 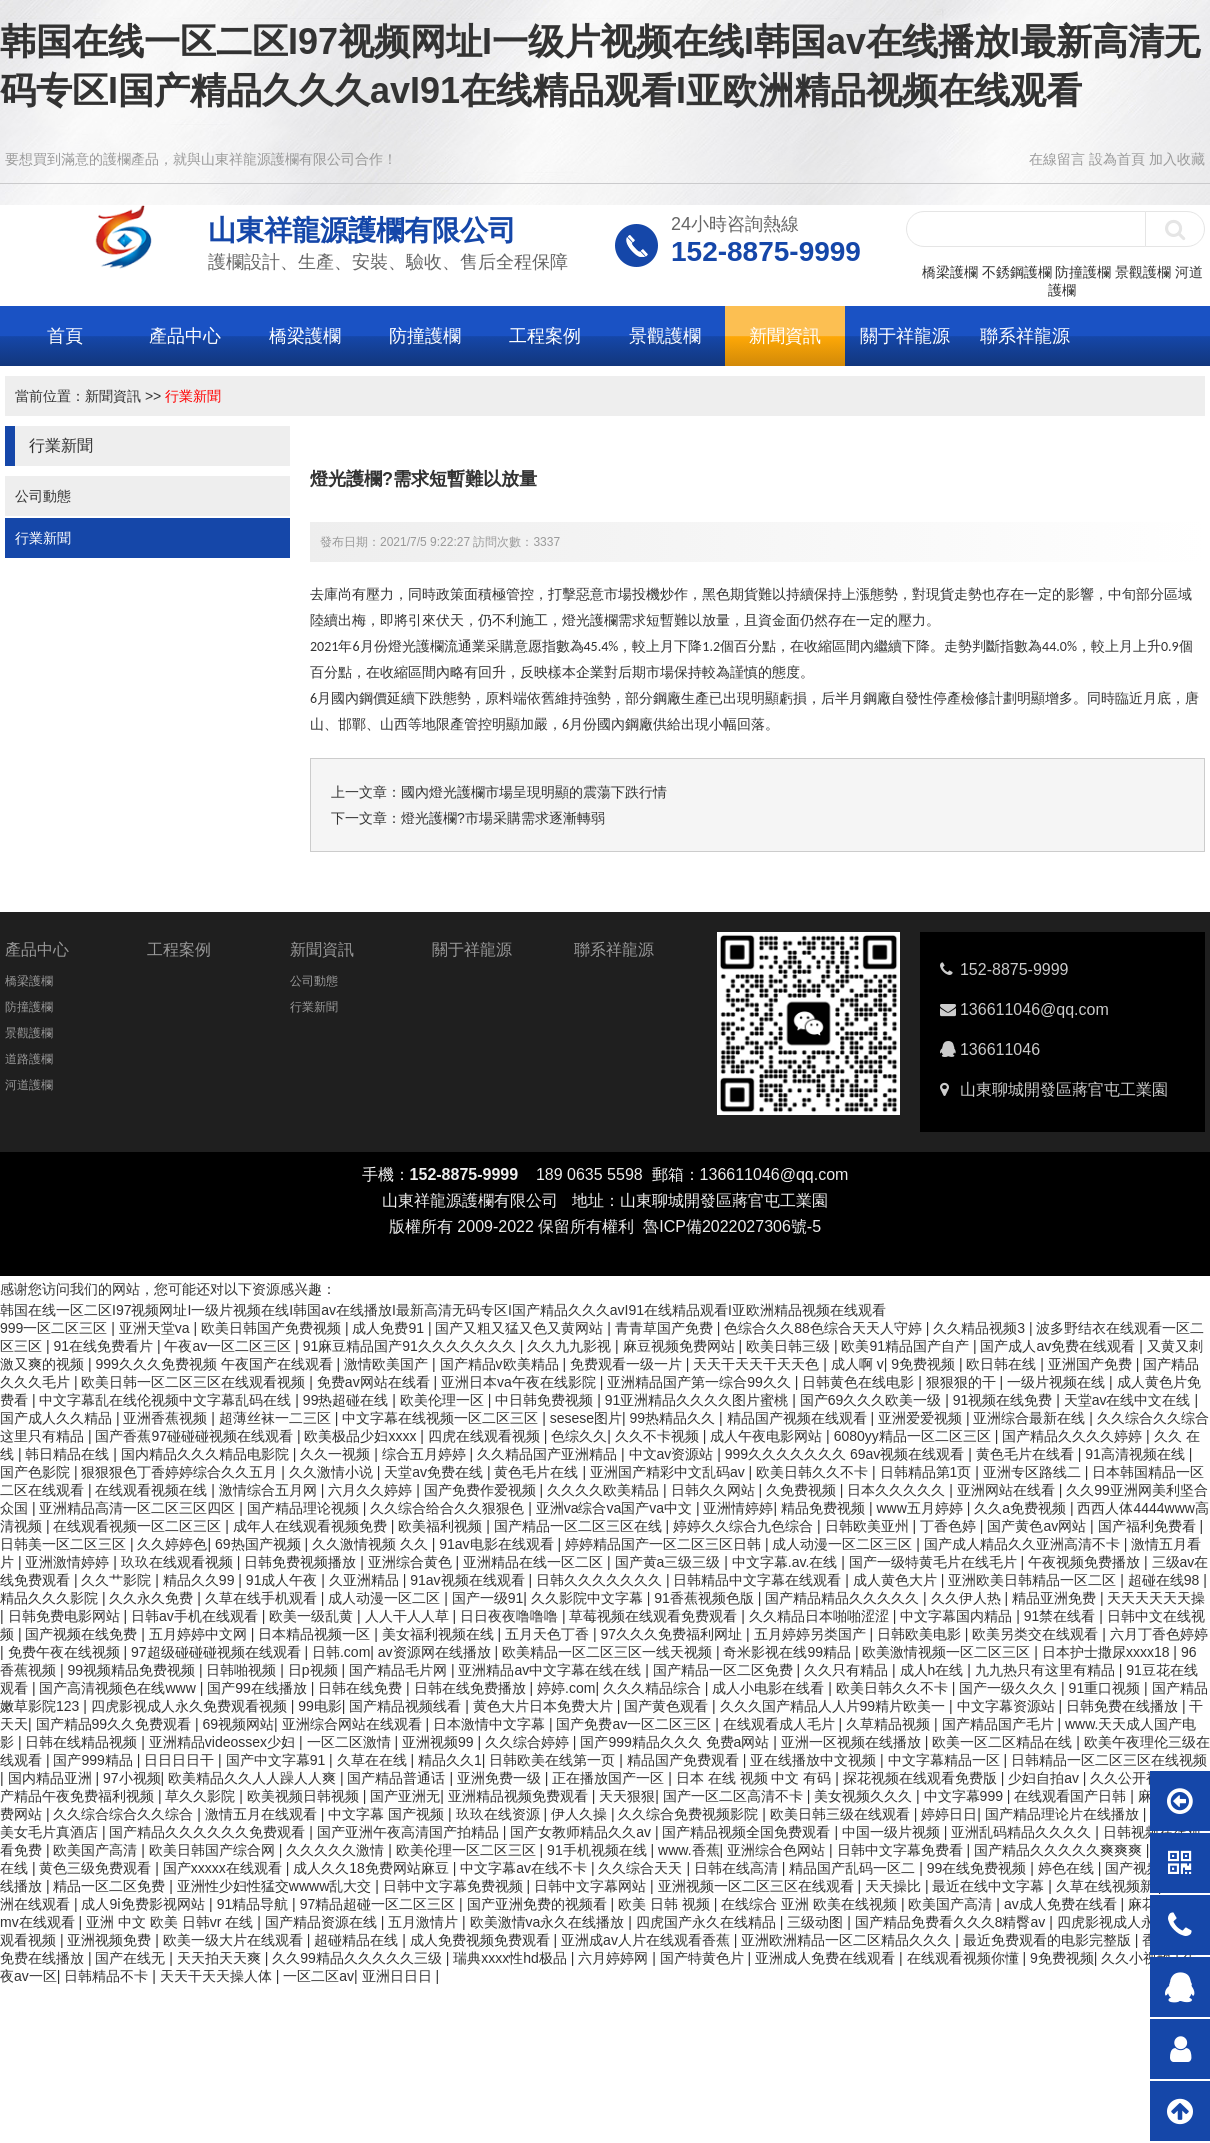 What do you see at coordinates (551, 1670) in the screenshot?
I see `亚洲精品av中文字幕在线在线` at bounding box center [551, 1670].